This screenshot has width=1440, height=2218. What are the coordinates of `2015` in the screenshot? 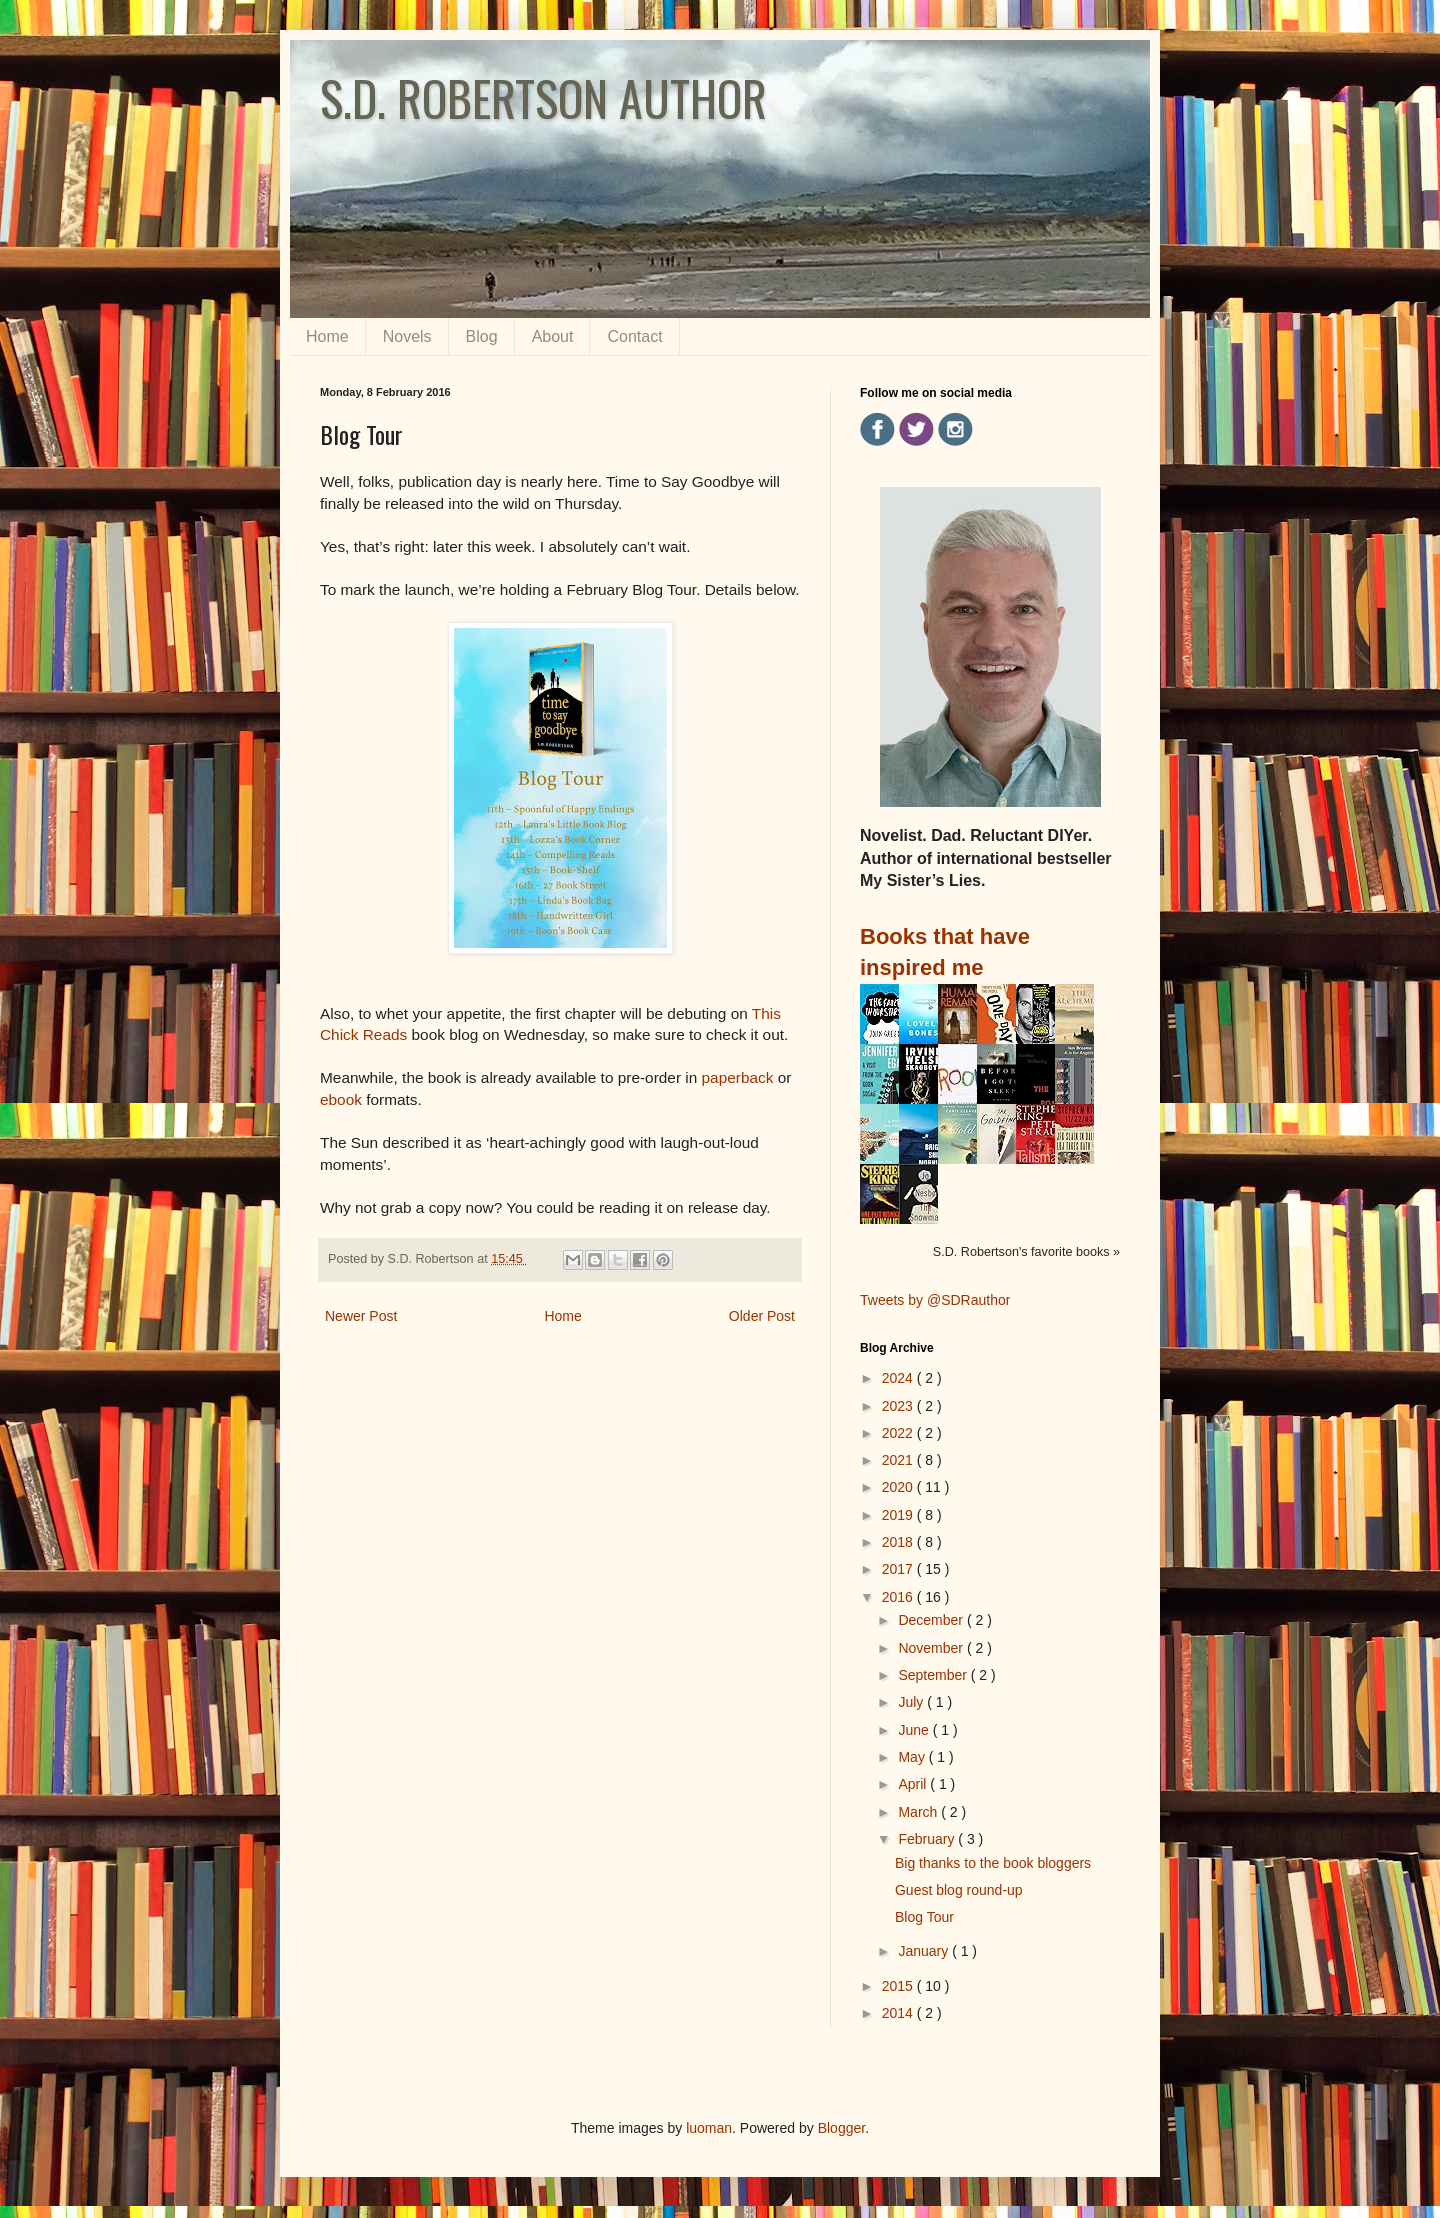 It's located at (899, 1986).